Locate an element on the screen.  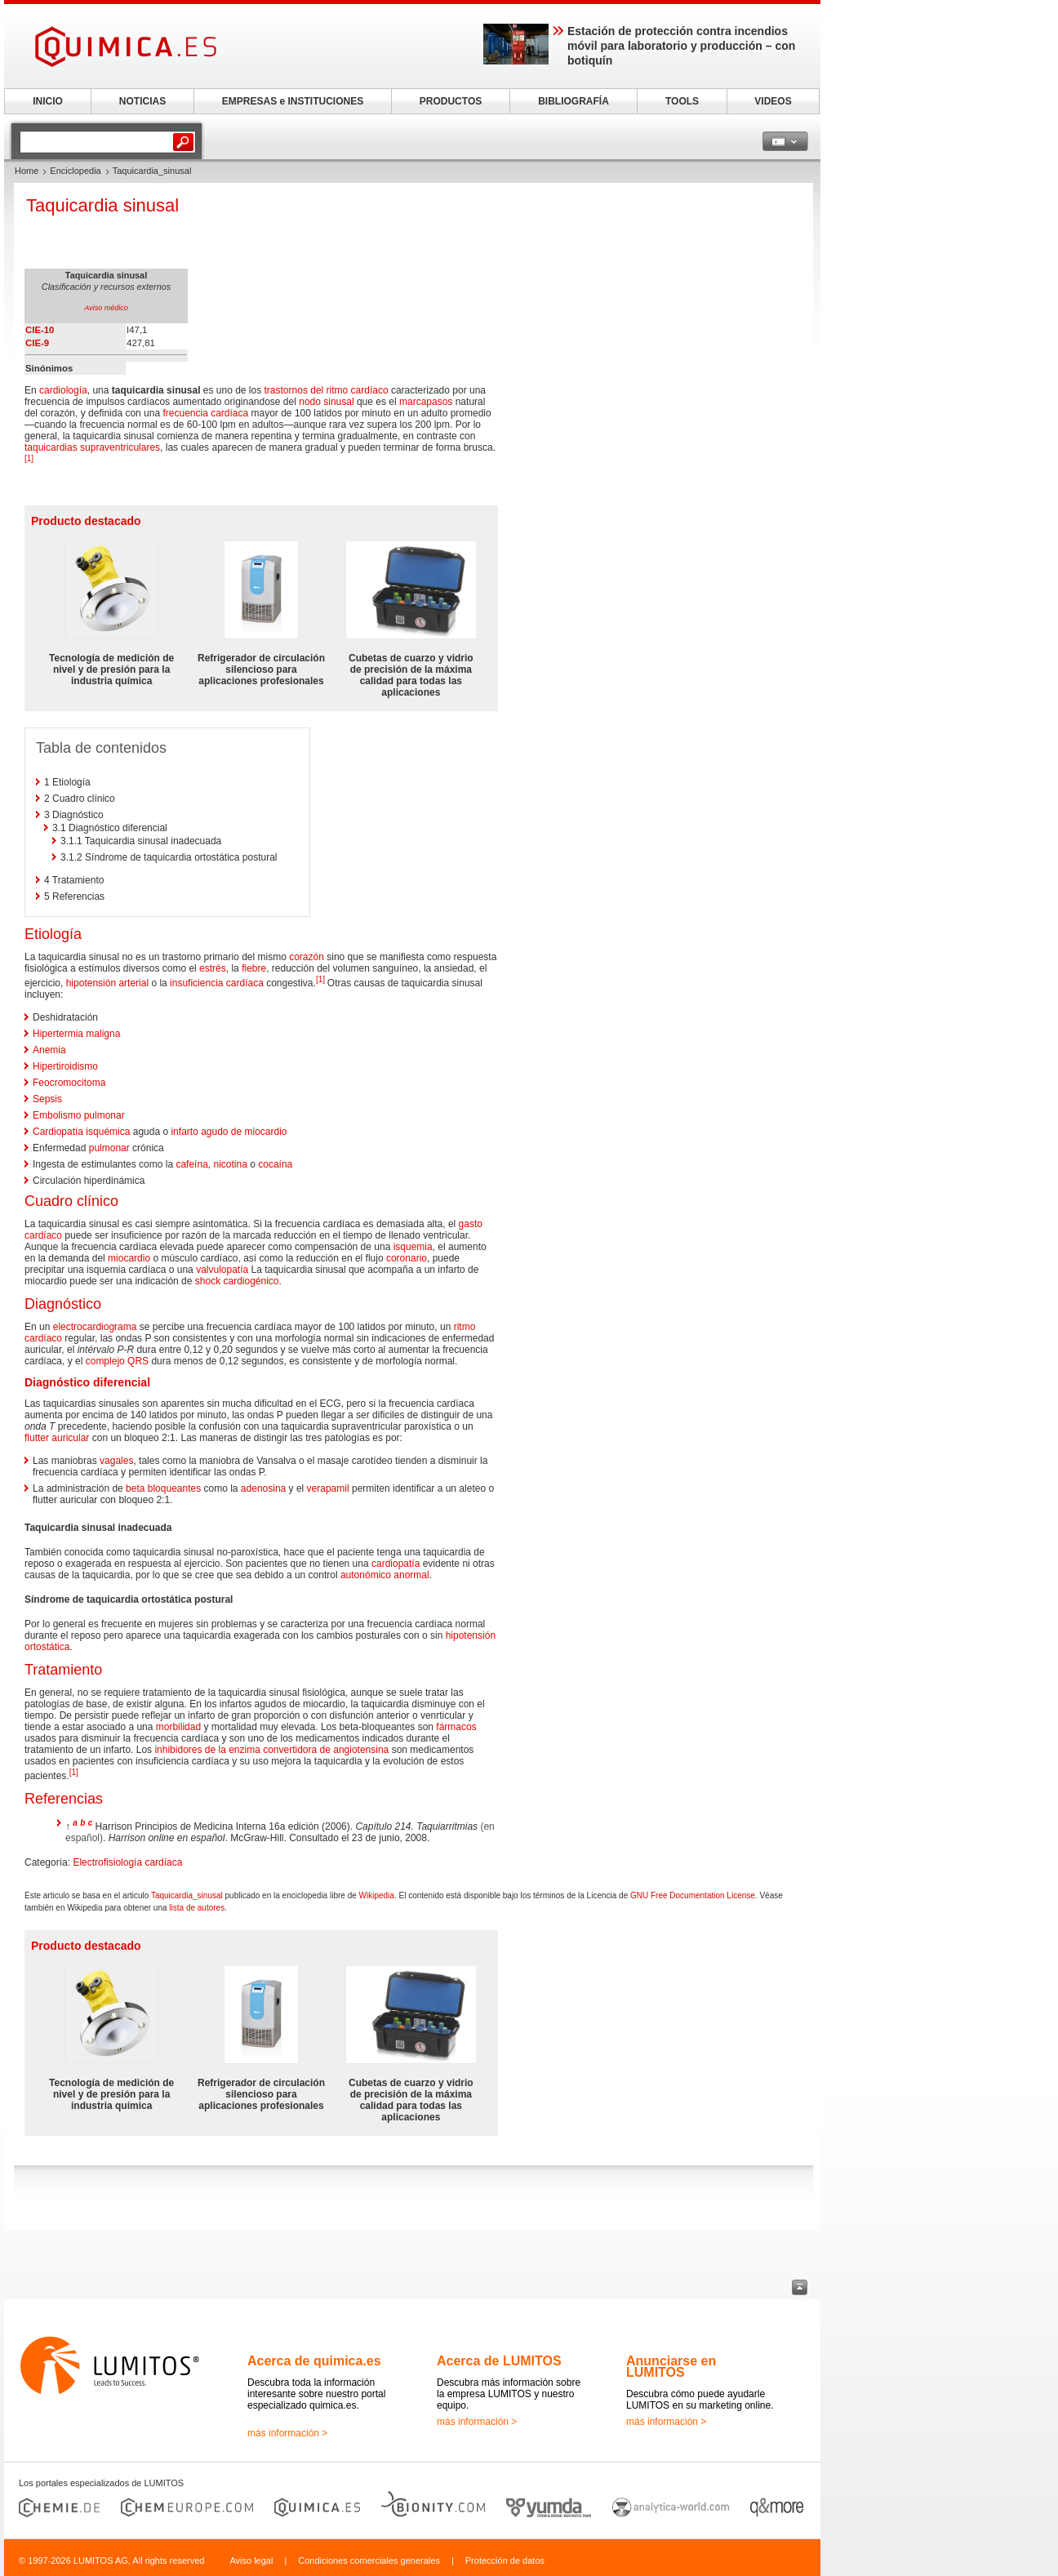
vagales is located at coordinates (116, 1460).